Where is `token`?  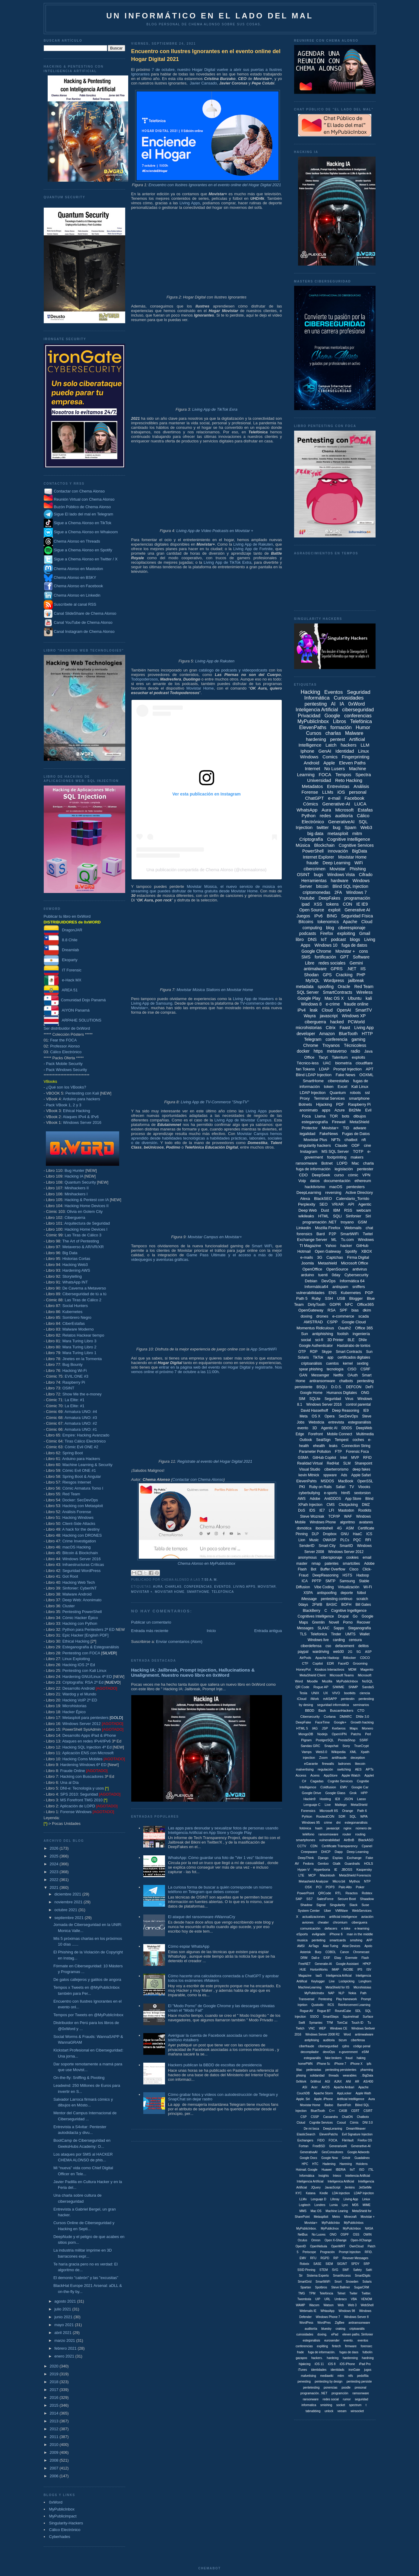
token is located at coordinates (329, 1086).